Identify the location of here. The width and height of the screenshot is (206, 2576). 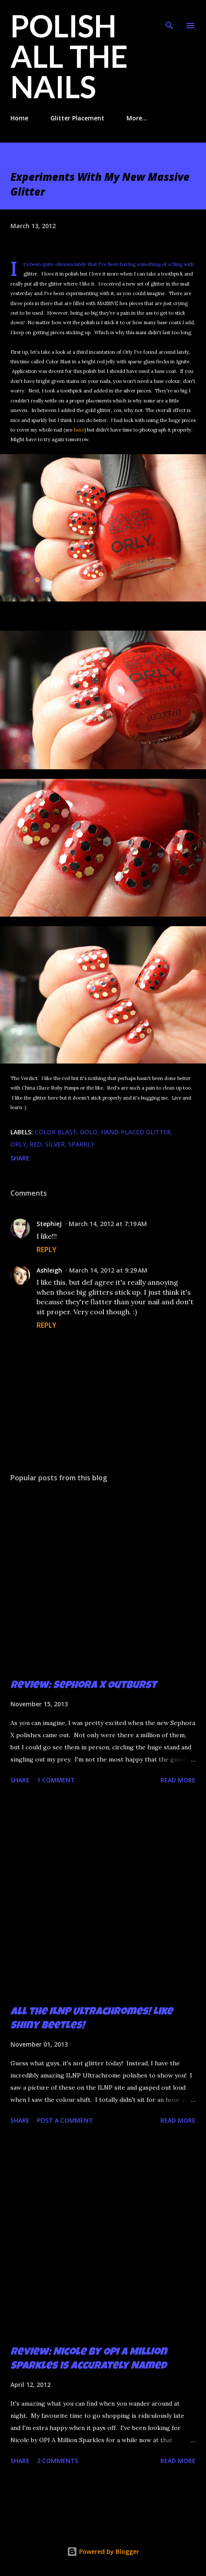
(79, 430).